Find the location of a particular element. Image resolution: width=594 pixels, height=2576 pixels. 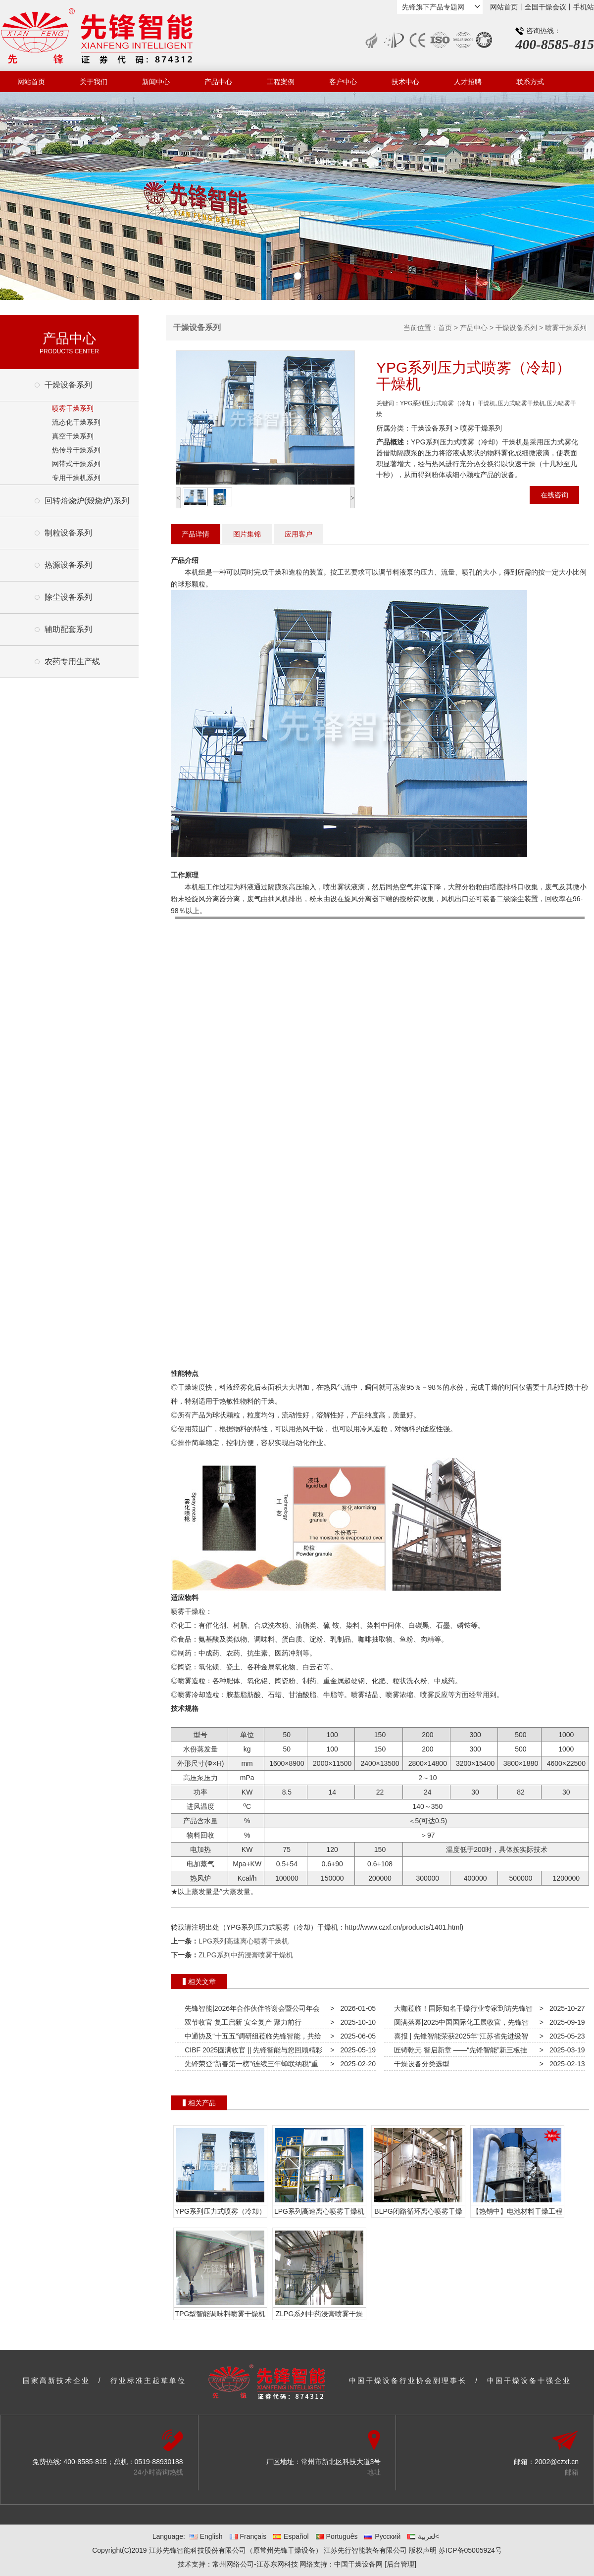

لعربية< is located at coordinates (423, 2536).